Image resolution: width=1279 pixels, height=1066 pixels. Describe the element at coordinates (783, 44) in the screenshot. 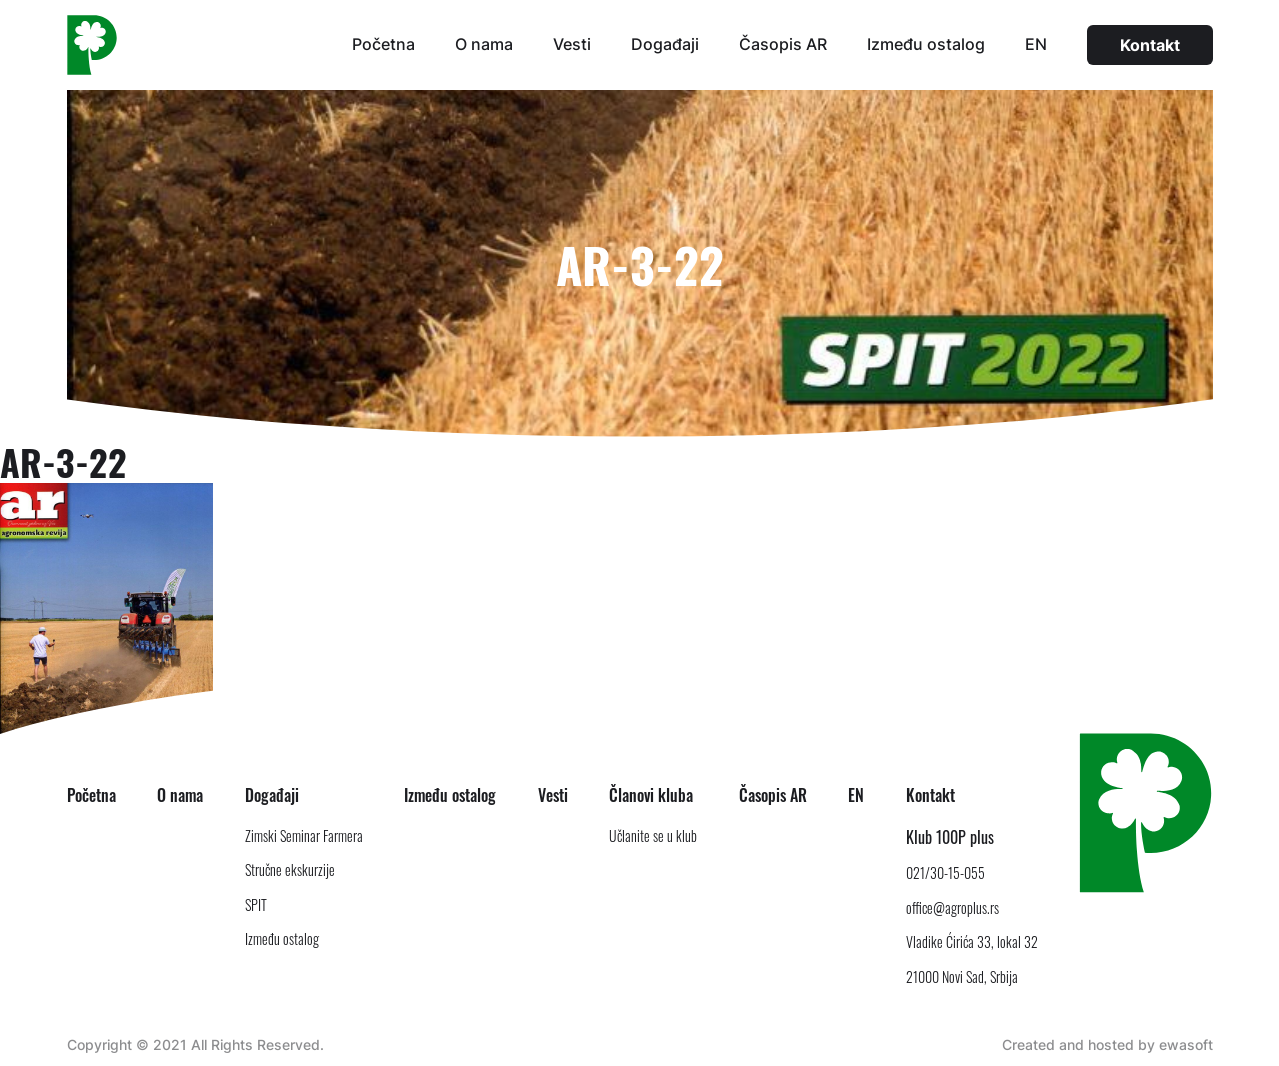

I see `Časopis AR` at that location.